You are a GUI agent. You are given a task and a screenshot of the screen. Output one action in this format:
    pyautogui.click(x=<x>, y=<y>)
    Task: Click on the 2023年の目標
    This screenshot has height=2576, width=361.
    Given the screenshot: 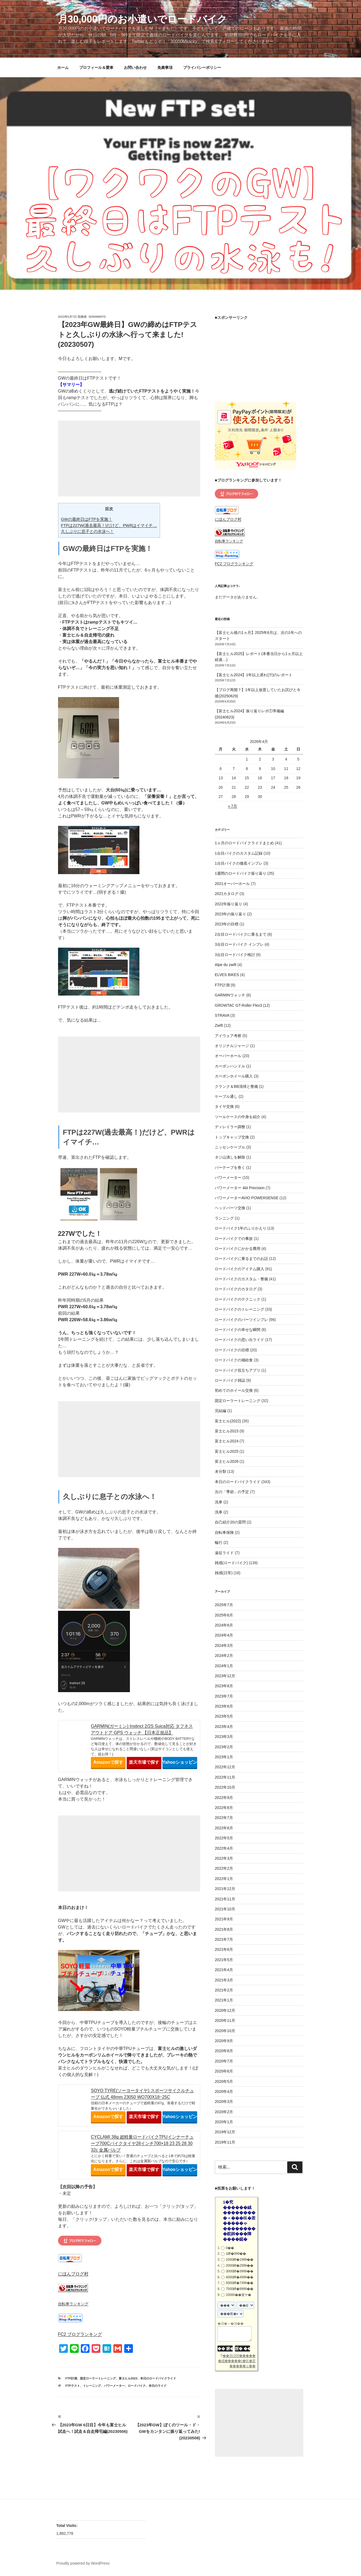 What is the action you would take?
    pyautogui.click(x=226, y=924)
    